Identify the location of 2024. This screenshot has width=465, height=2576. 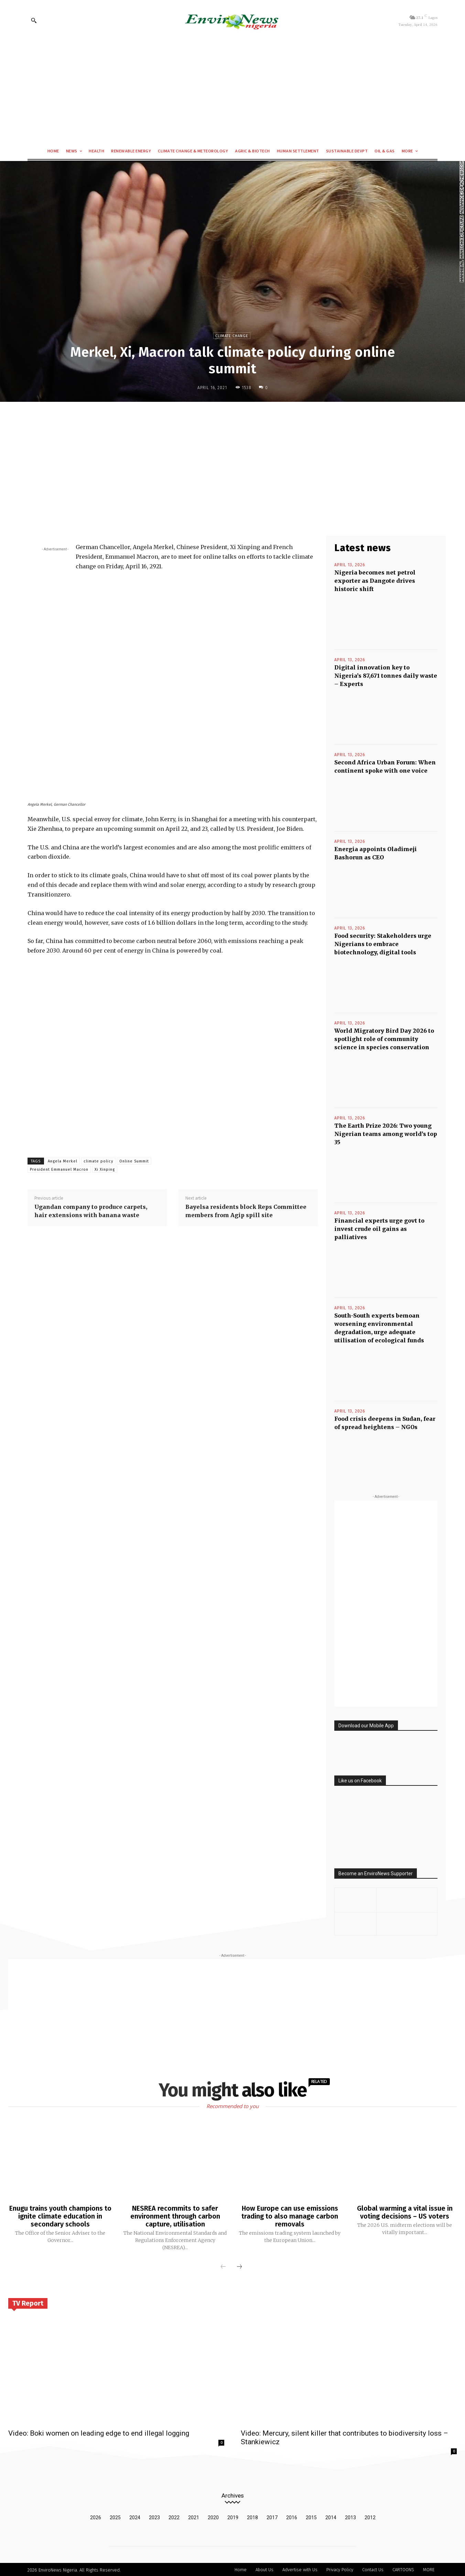
(134, 2516).